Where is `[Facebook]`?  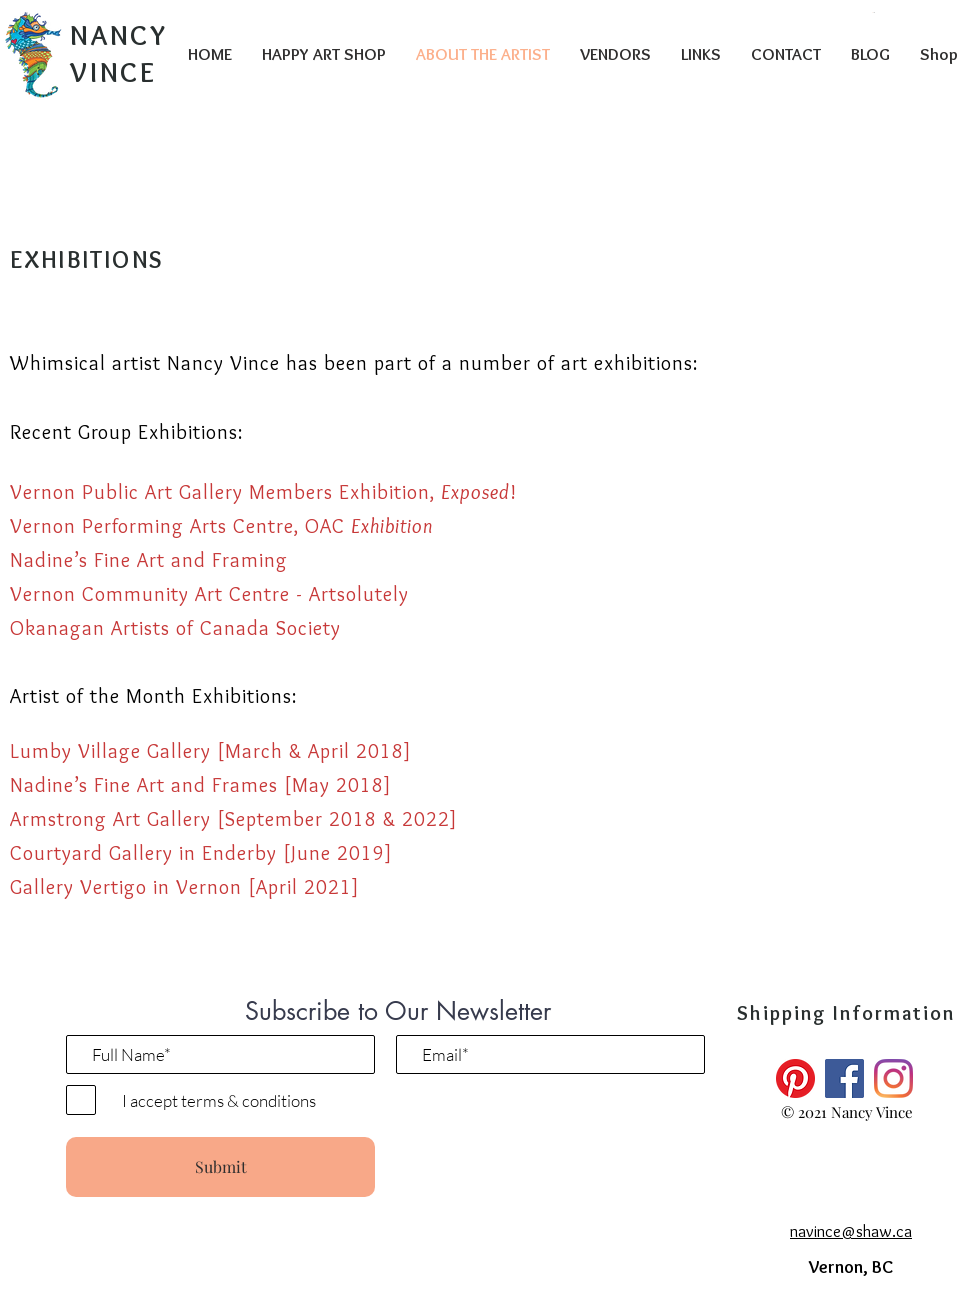 [Facebook] is located at coordinates (844, 1078).